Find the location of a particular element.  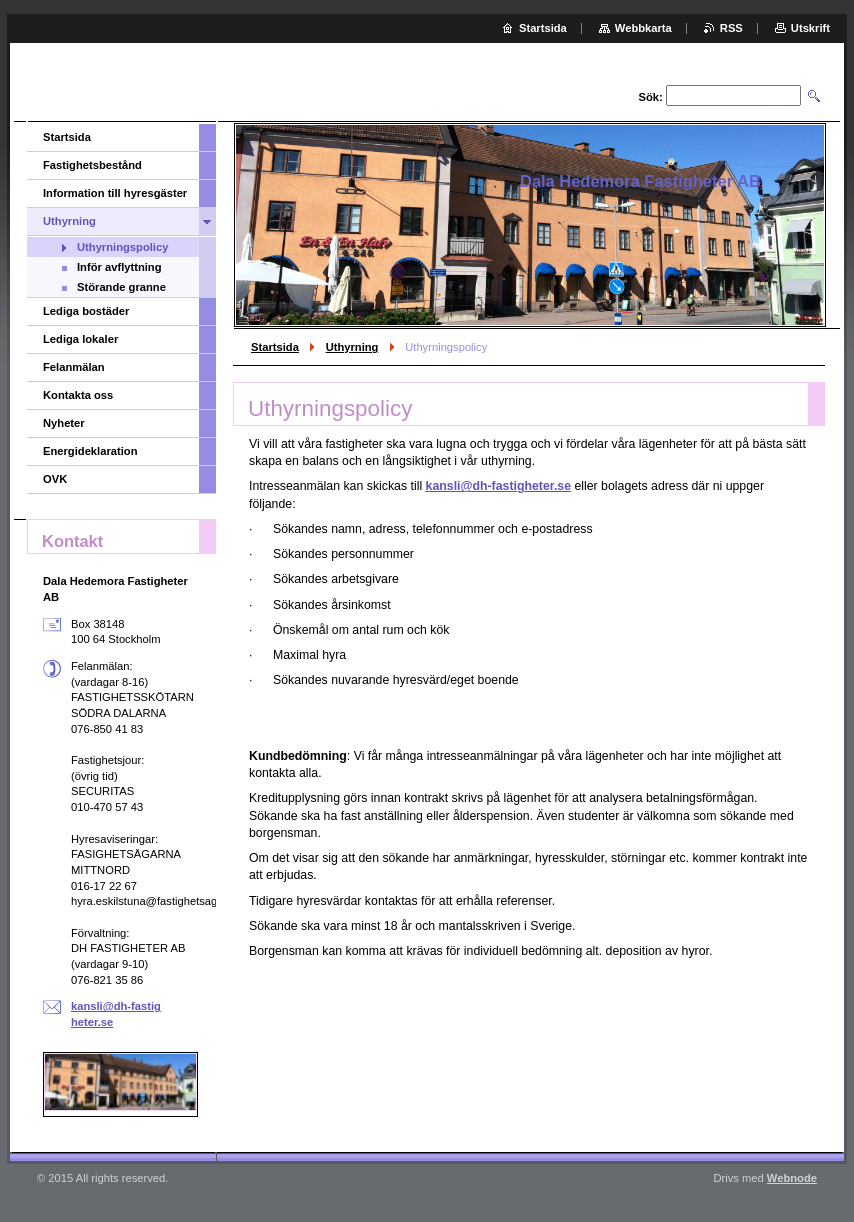

Uthyrningspolicy is located at coordinates (122, 247).